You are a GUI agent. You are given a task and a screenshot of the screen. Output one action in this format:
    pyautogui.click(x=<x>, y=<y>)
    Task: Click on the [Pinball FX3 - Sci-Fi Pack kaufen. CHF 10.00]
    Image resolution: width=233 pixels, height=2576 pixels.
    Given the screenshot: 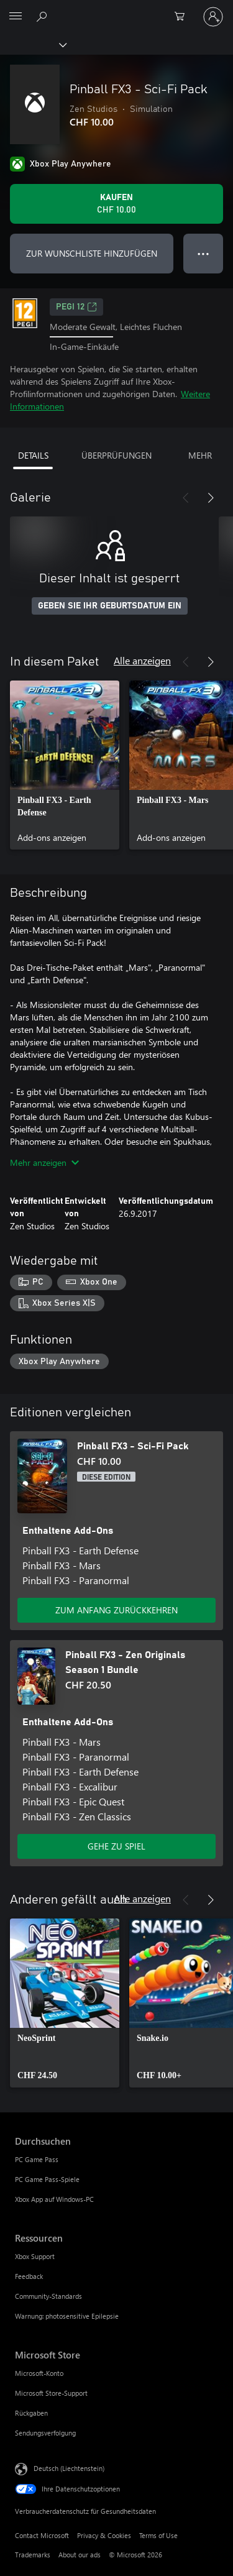 What is the action you would take?
    pyautogui.click(x=116, y=204)
    